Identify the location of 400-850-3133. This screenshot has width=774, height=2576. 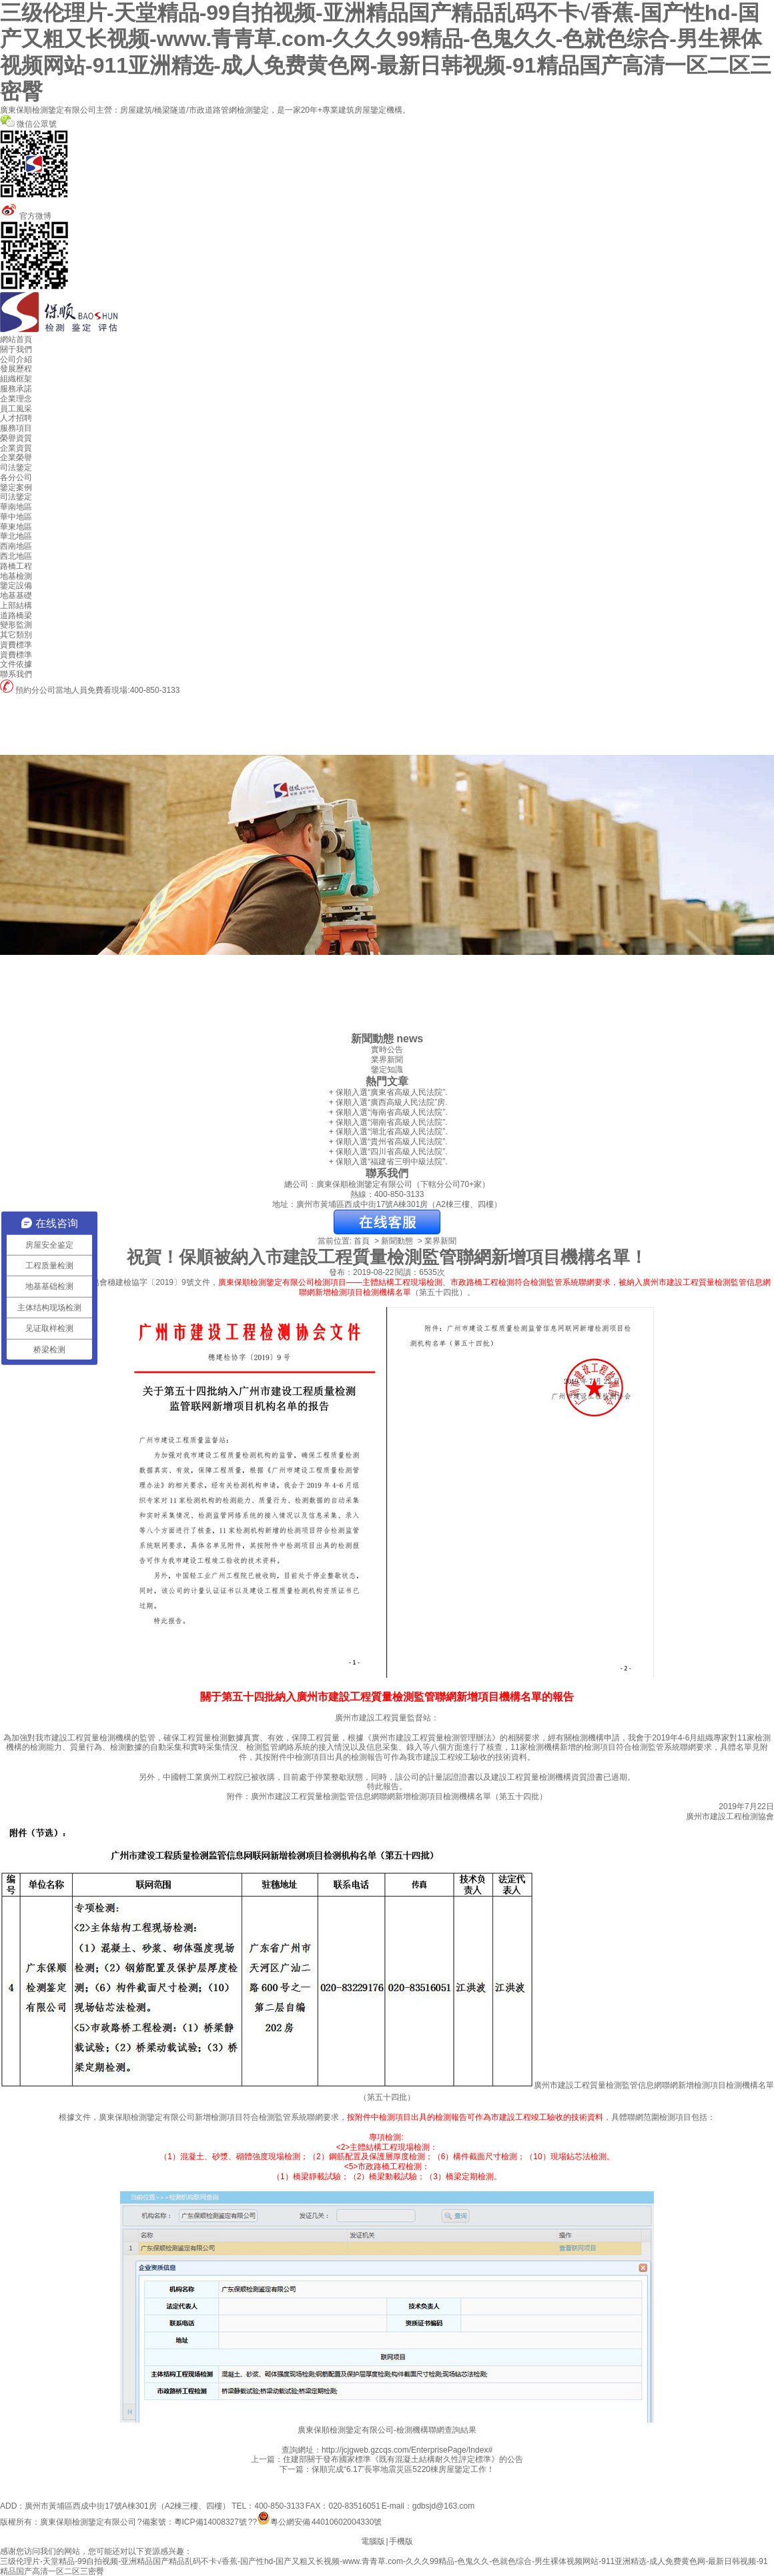
(155, 690).